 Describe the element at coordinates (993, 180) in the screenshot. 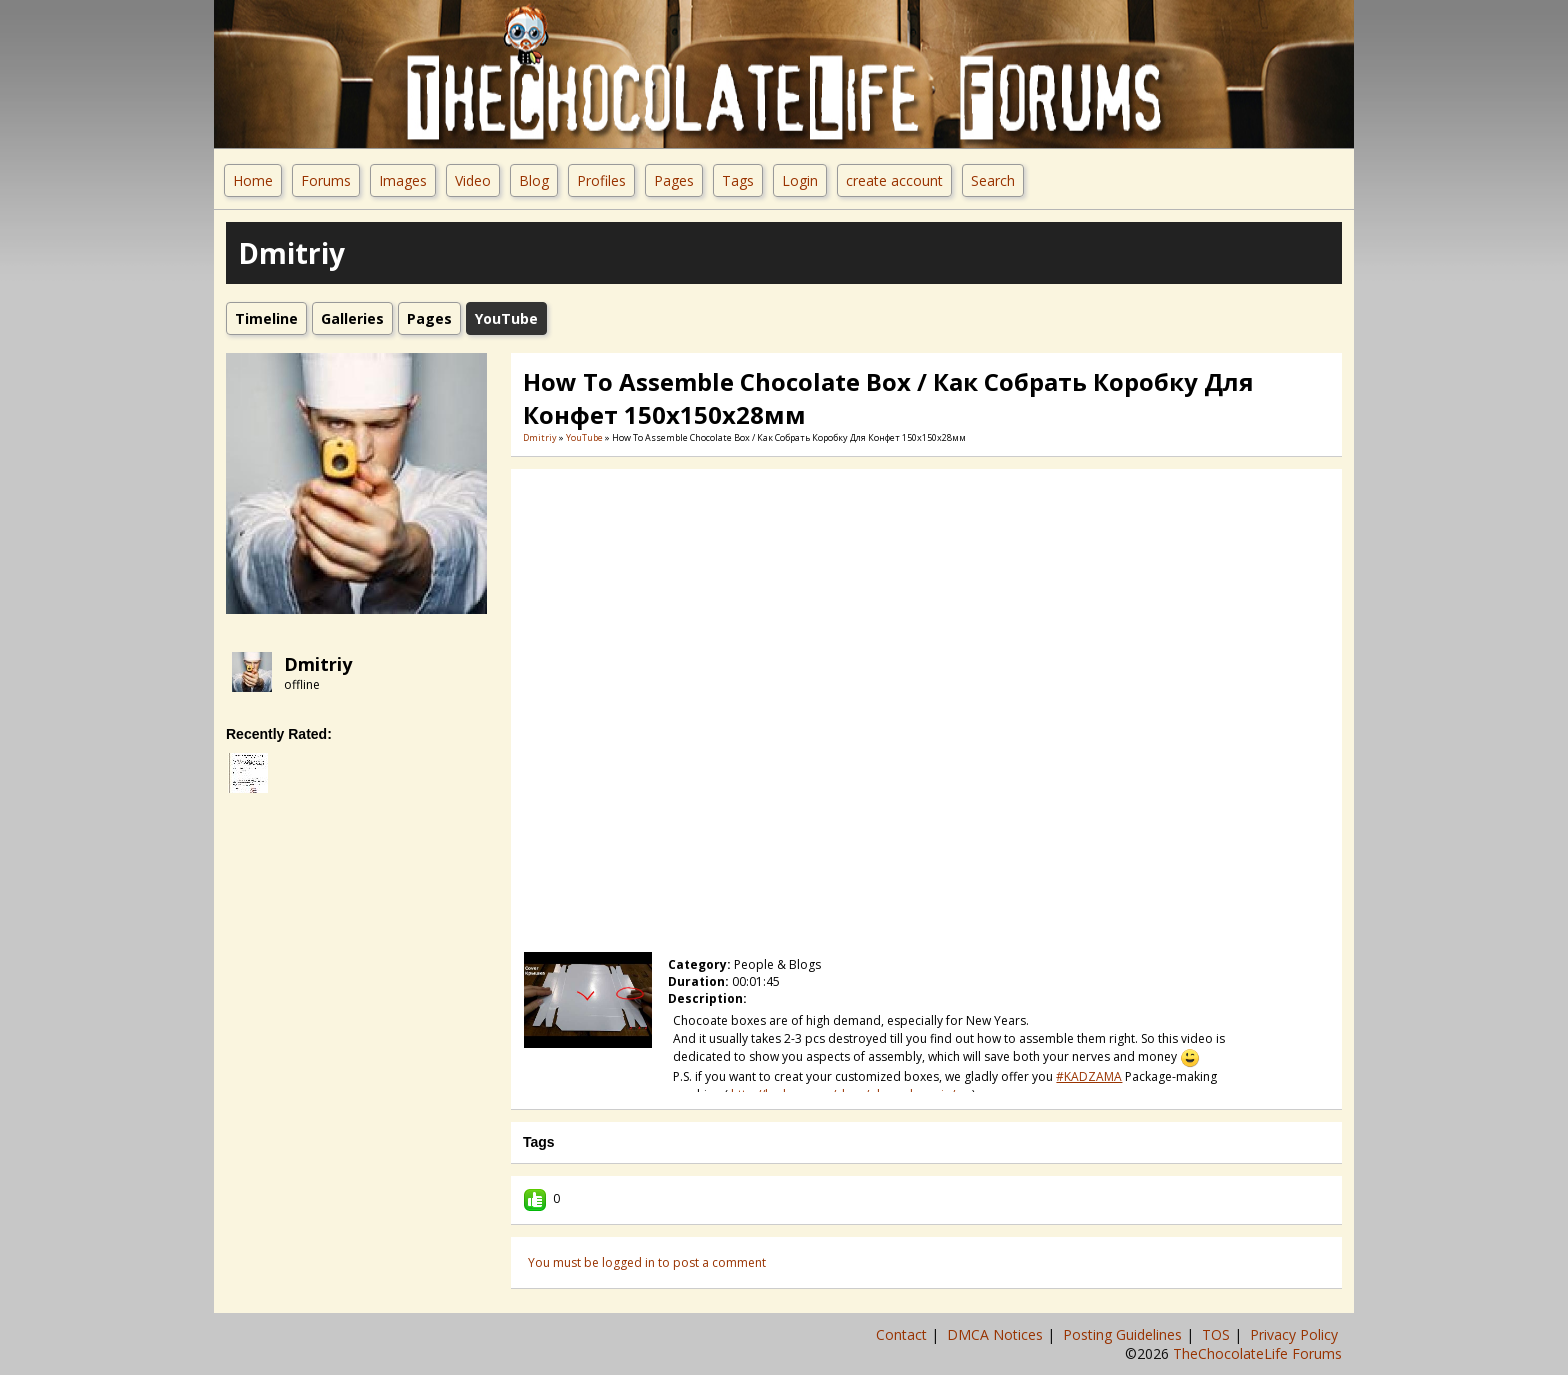

I see `Search` at that location.